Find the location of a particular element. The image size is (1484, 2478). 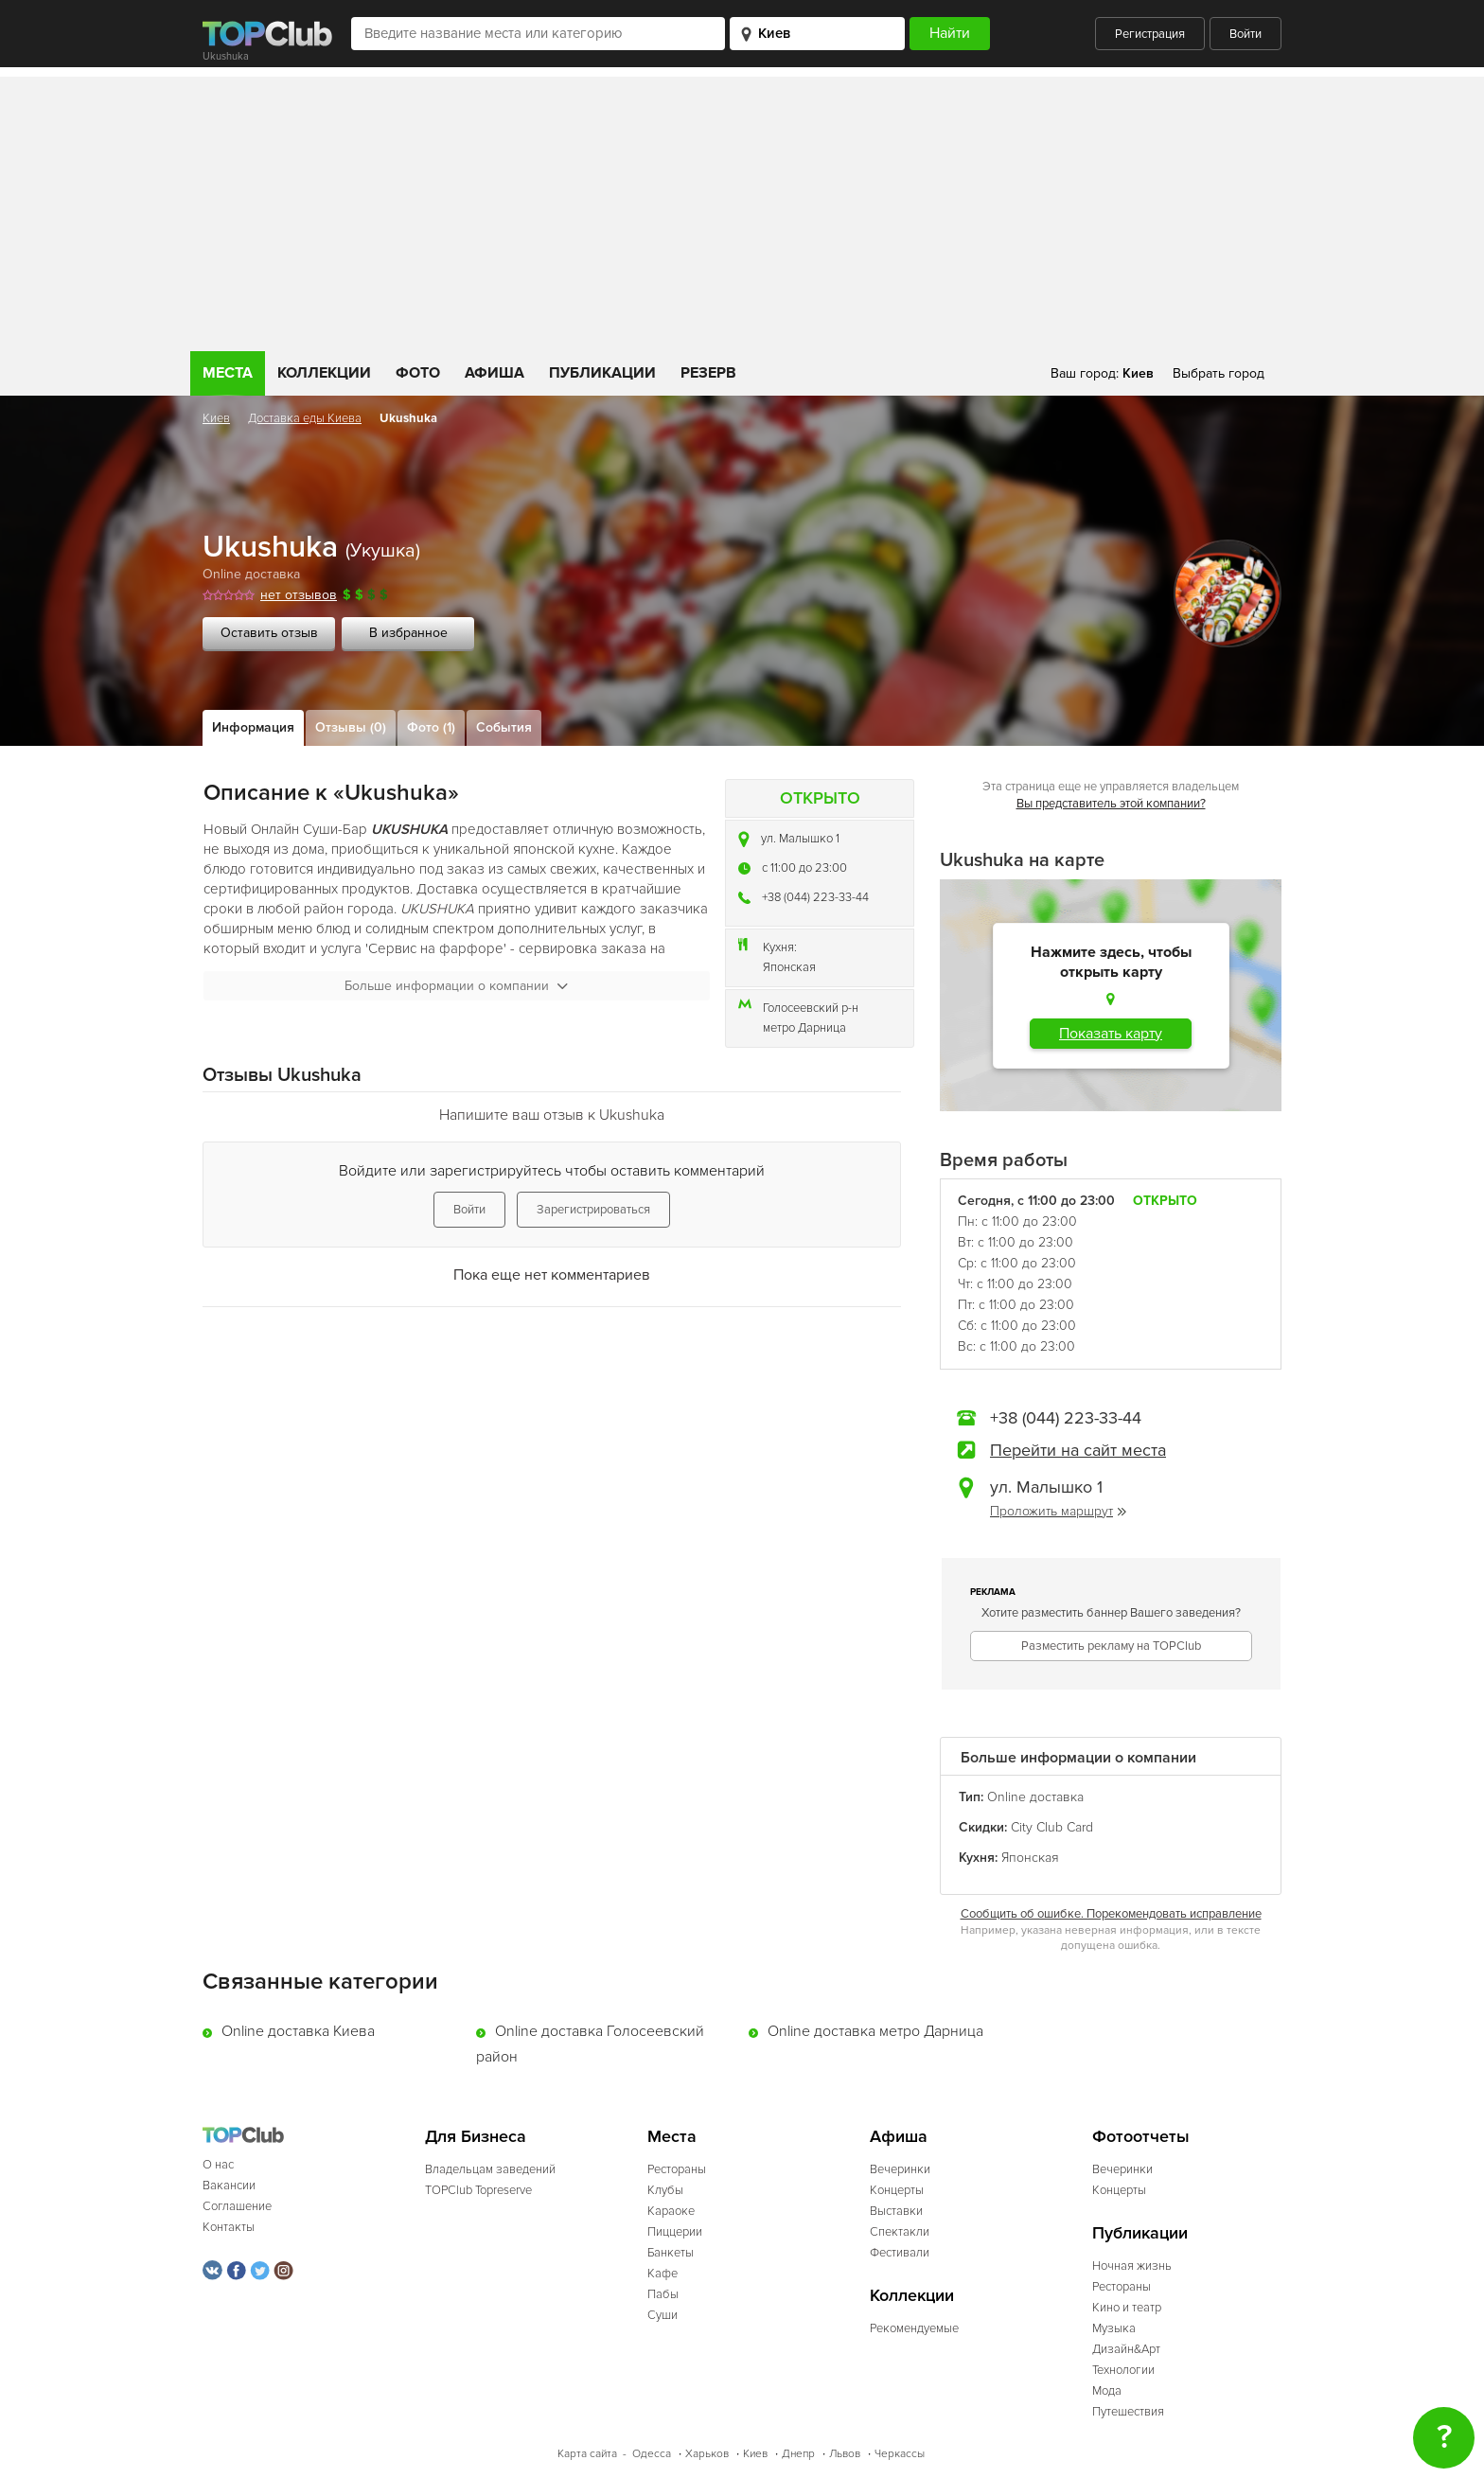

Банкеты is located at coordinates (670, 2252).